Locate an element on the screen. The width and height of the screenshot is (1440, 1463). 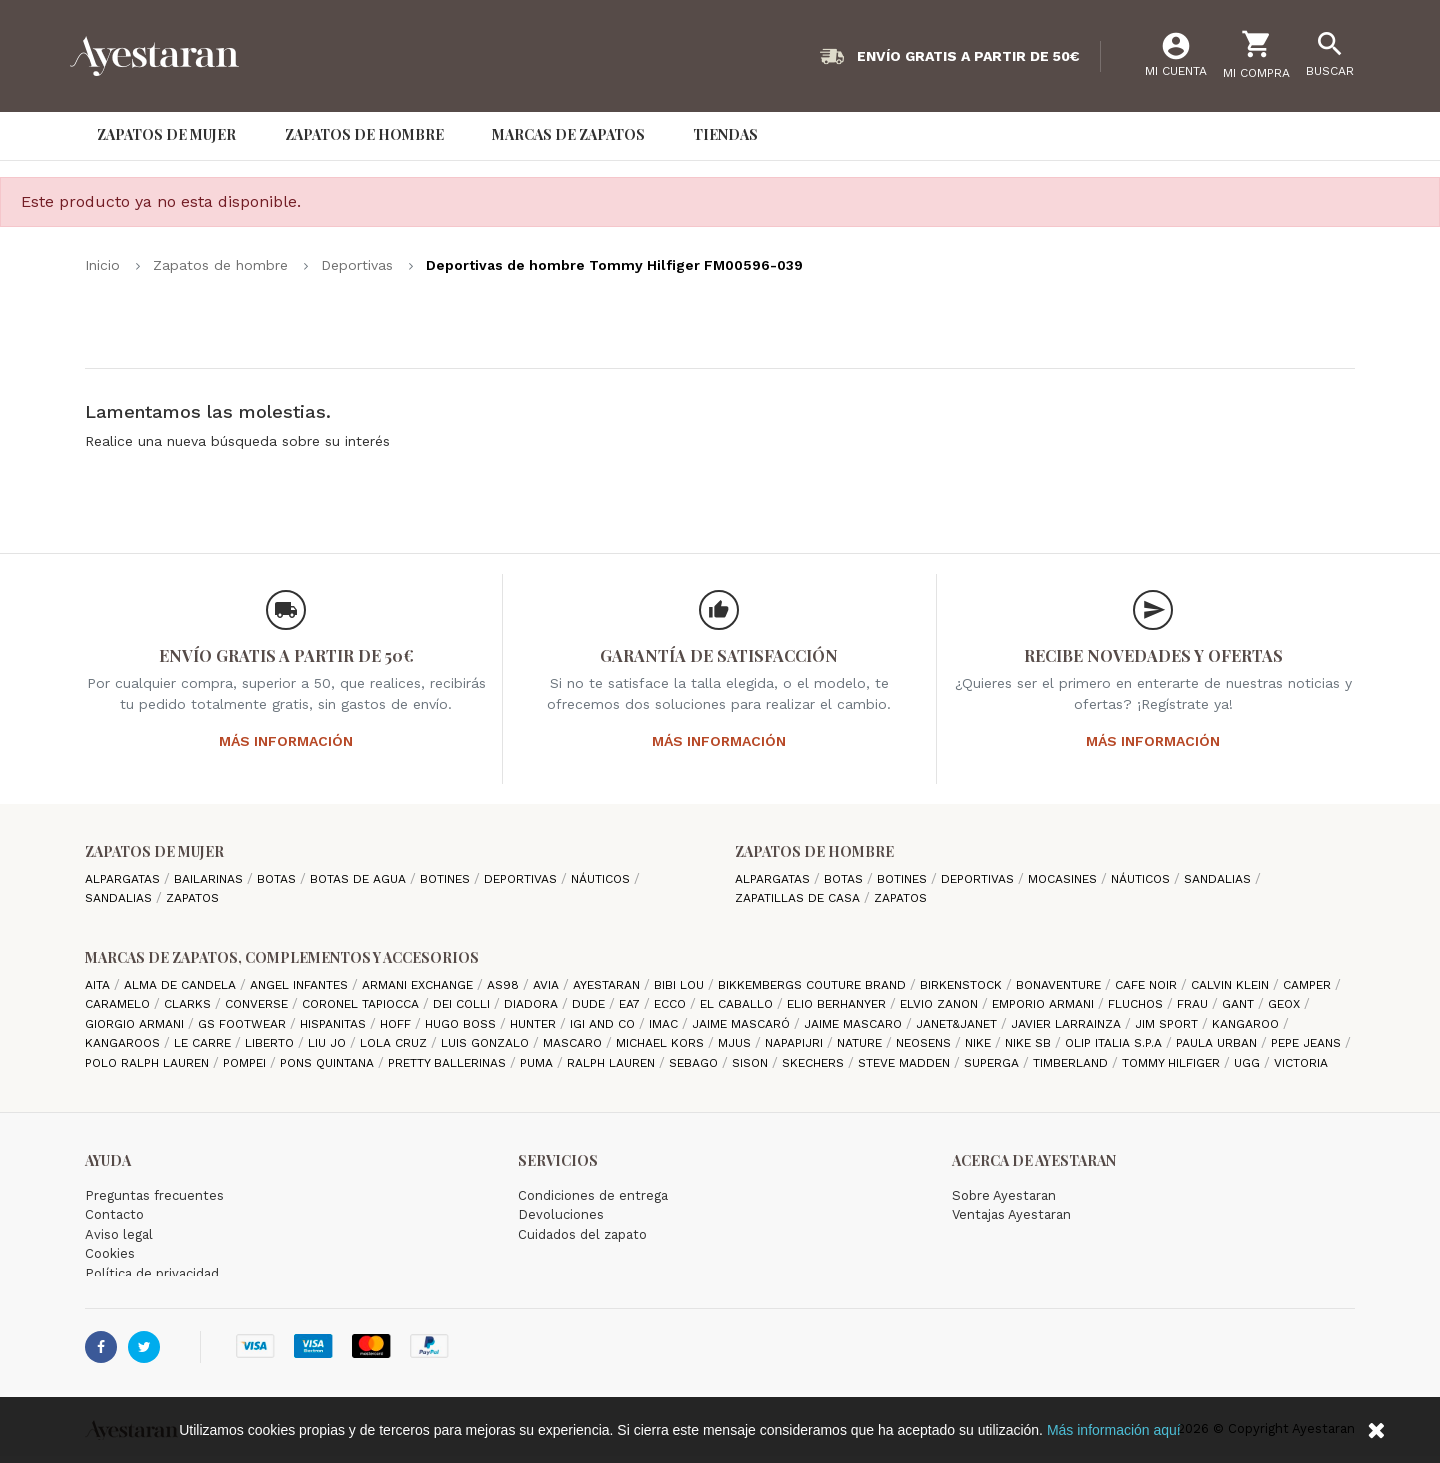
Jaime Mascaró is located at coordinates (743, 1024).